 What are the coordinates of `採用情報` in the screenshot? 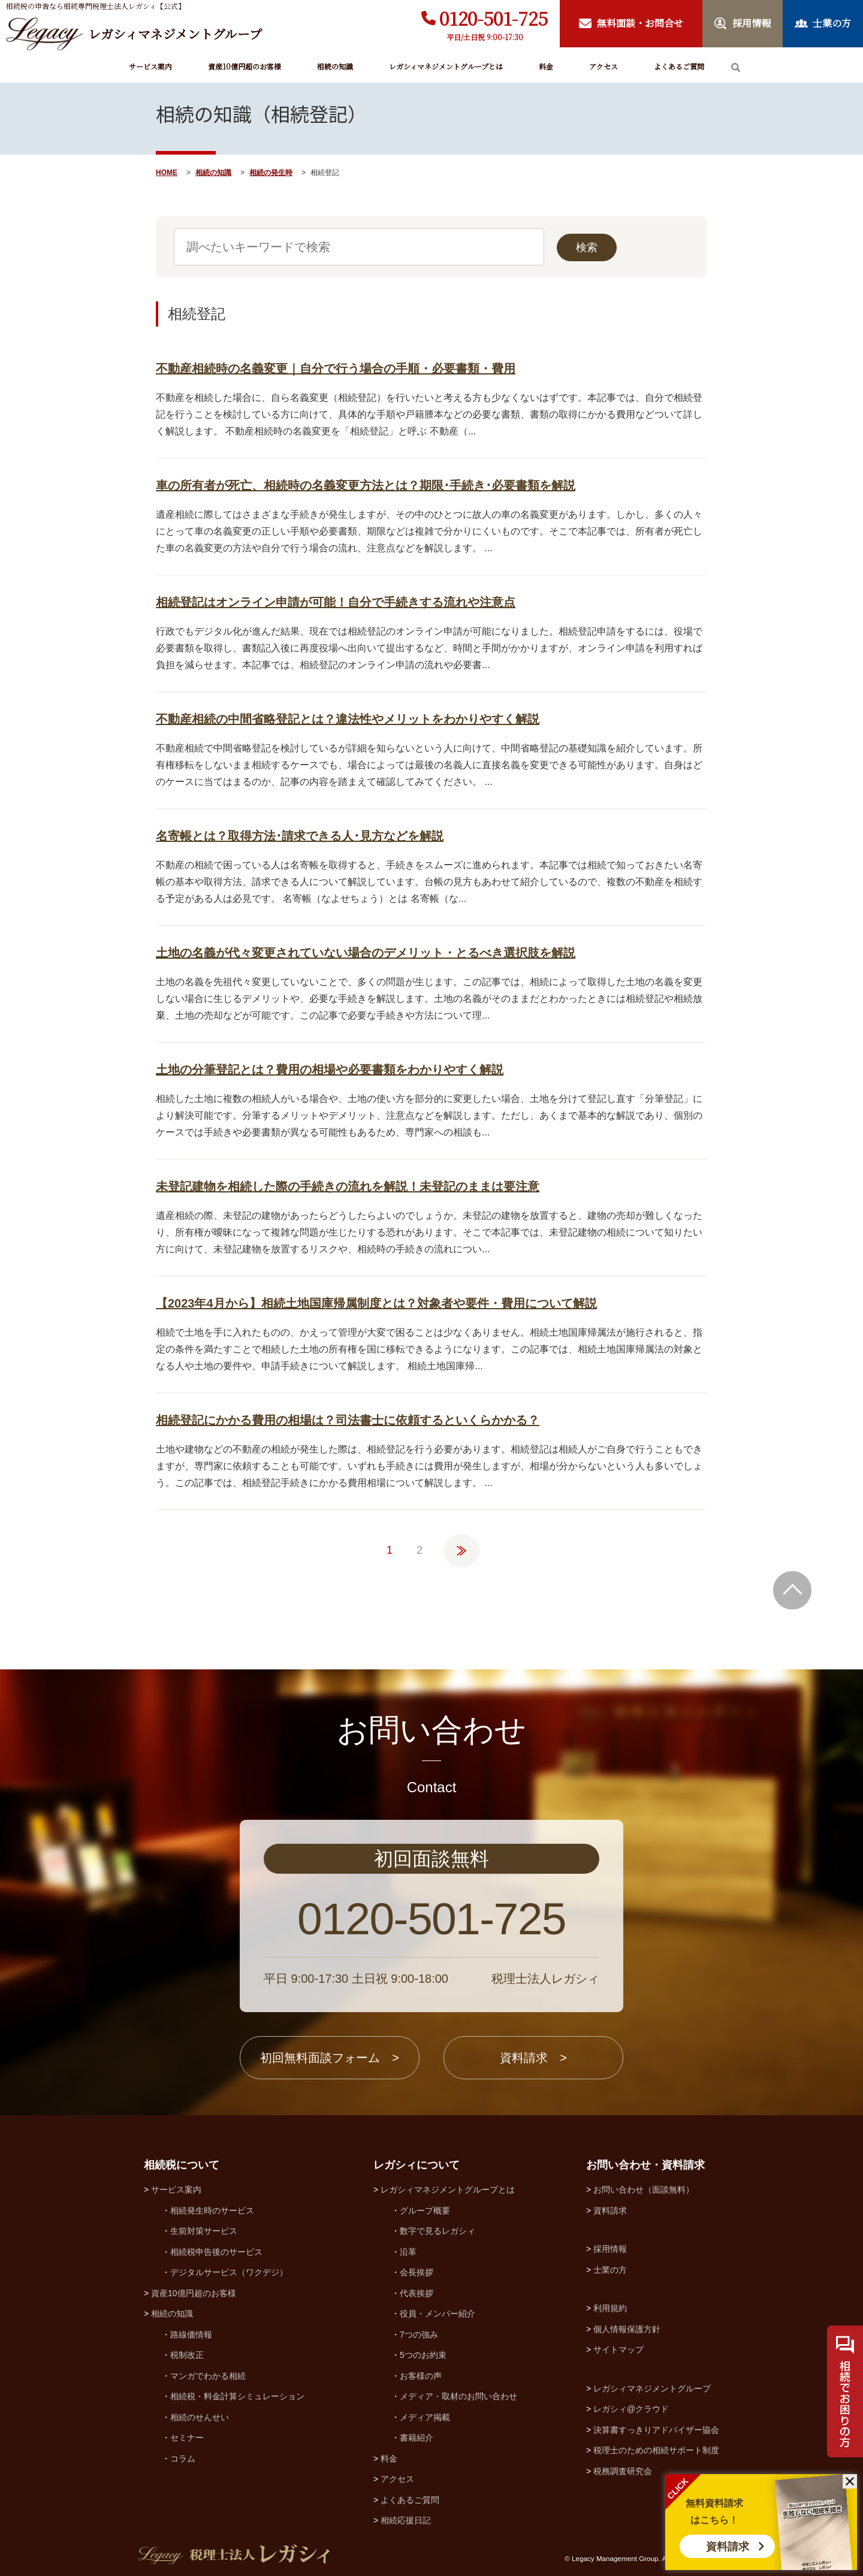 It's located at (610, 2249).